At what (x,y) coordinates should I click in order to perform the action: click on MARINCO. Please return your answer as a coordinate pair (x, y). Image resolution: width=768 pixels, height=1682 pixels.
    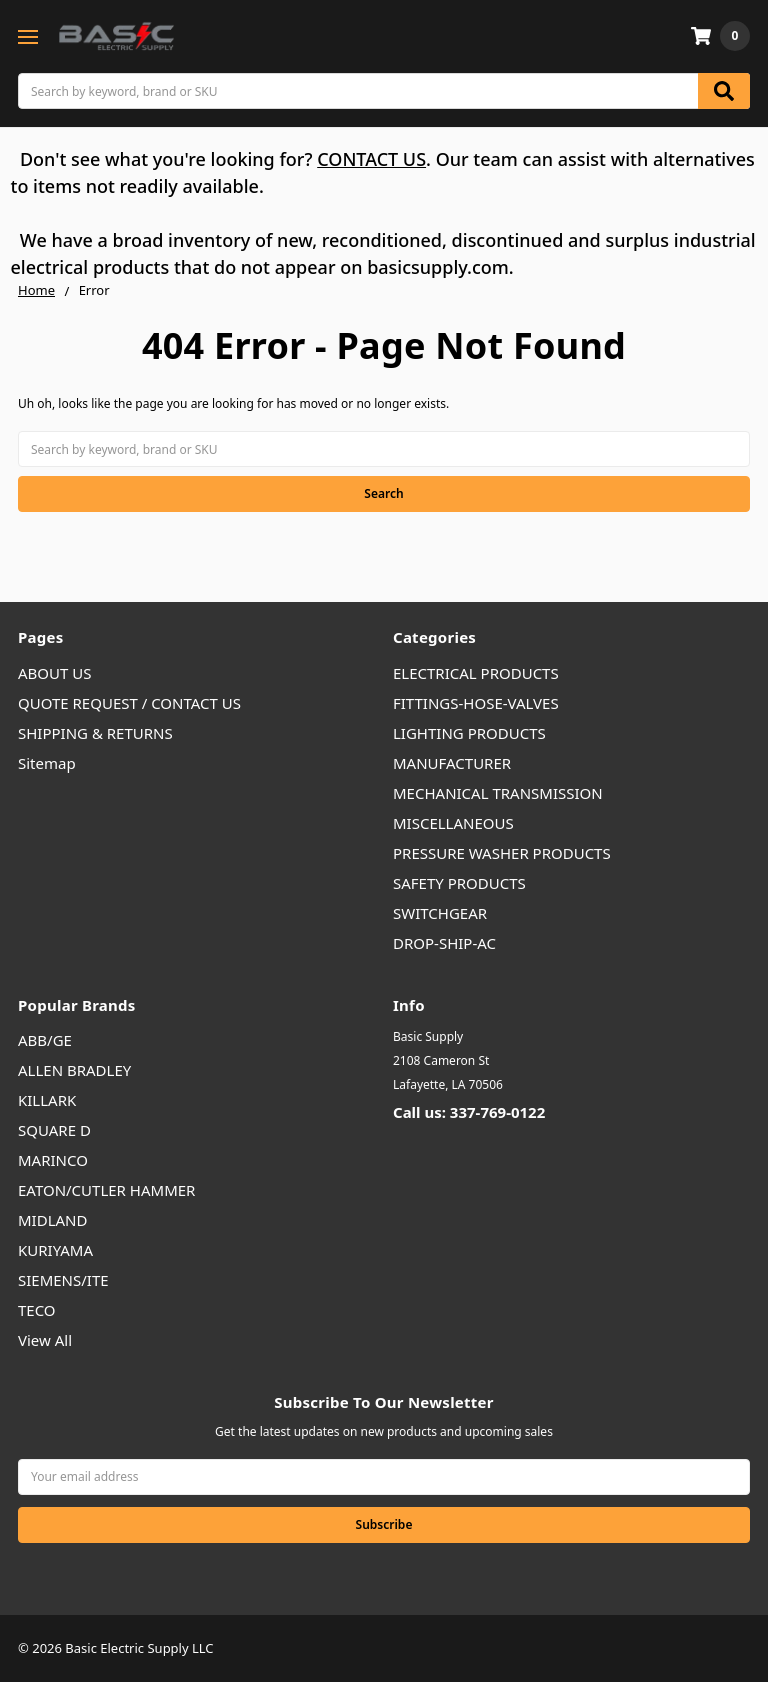
    Looking at the image, I should click on (53, 1160).